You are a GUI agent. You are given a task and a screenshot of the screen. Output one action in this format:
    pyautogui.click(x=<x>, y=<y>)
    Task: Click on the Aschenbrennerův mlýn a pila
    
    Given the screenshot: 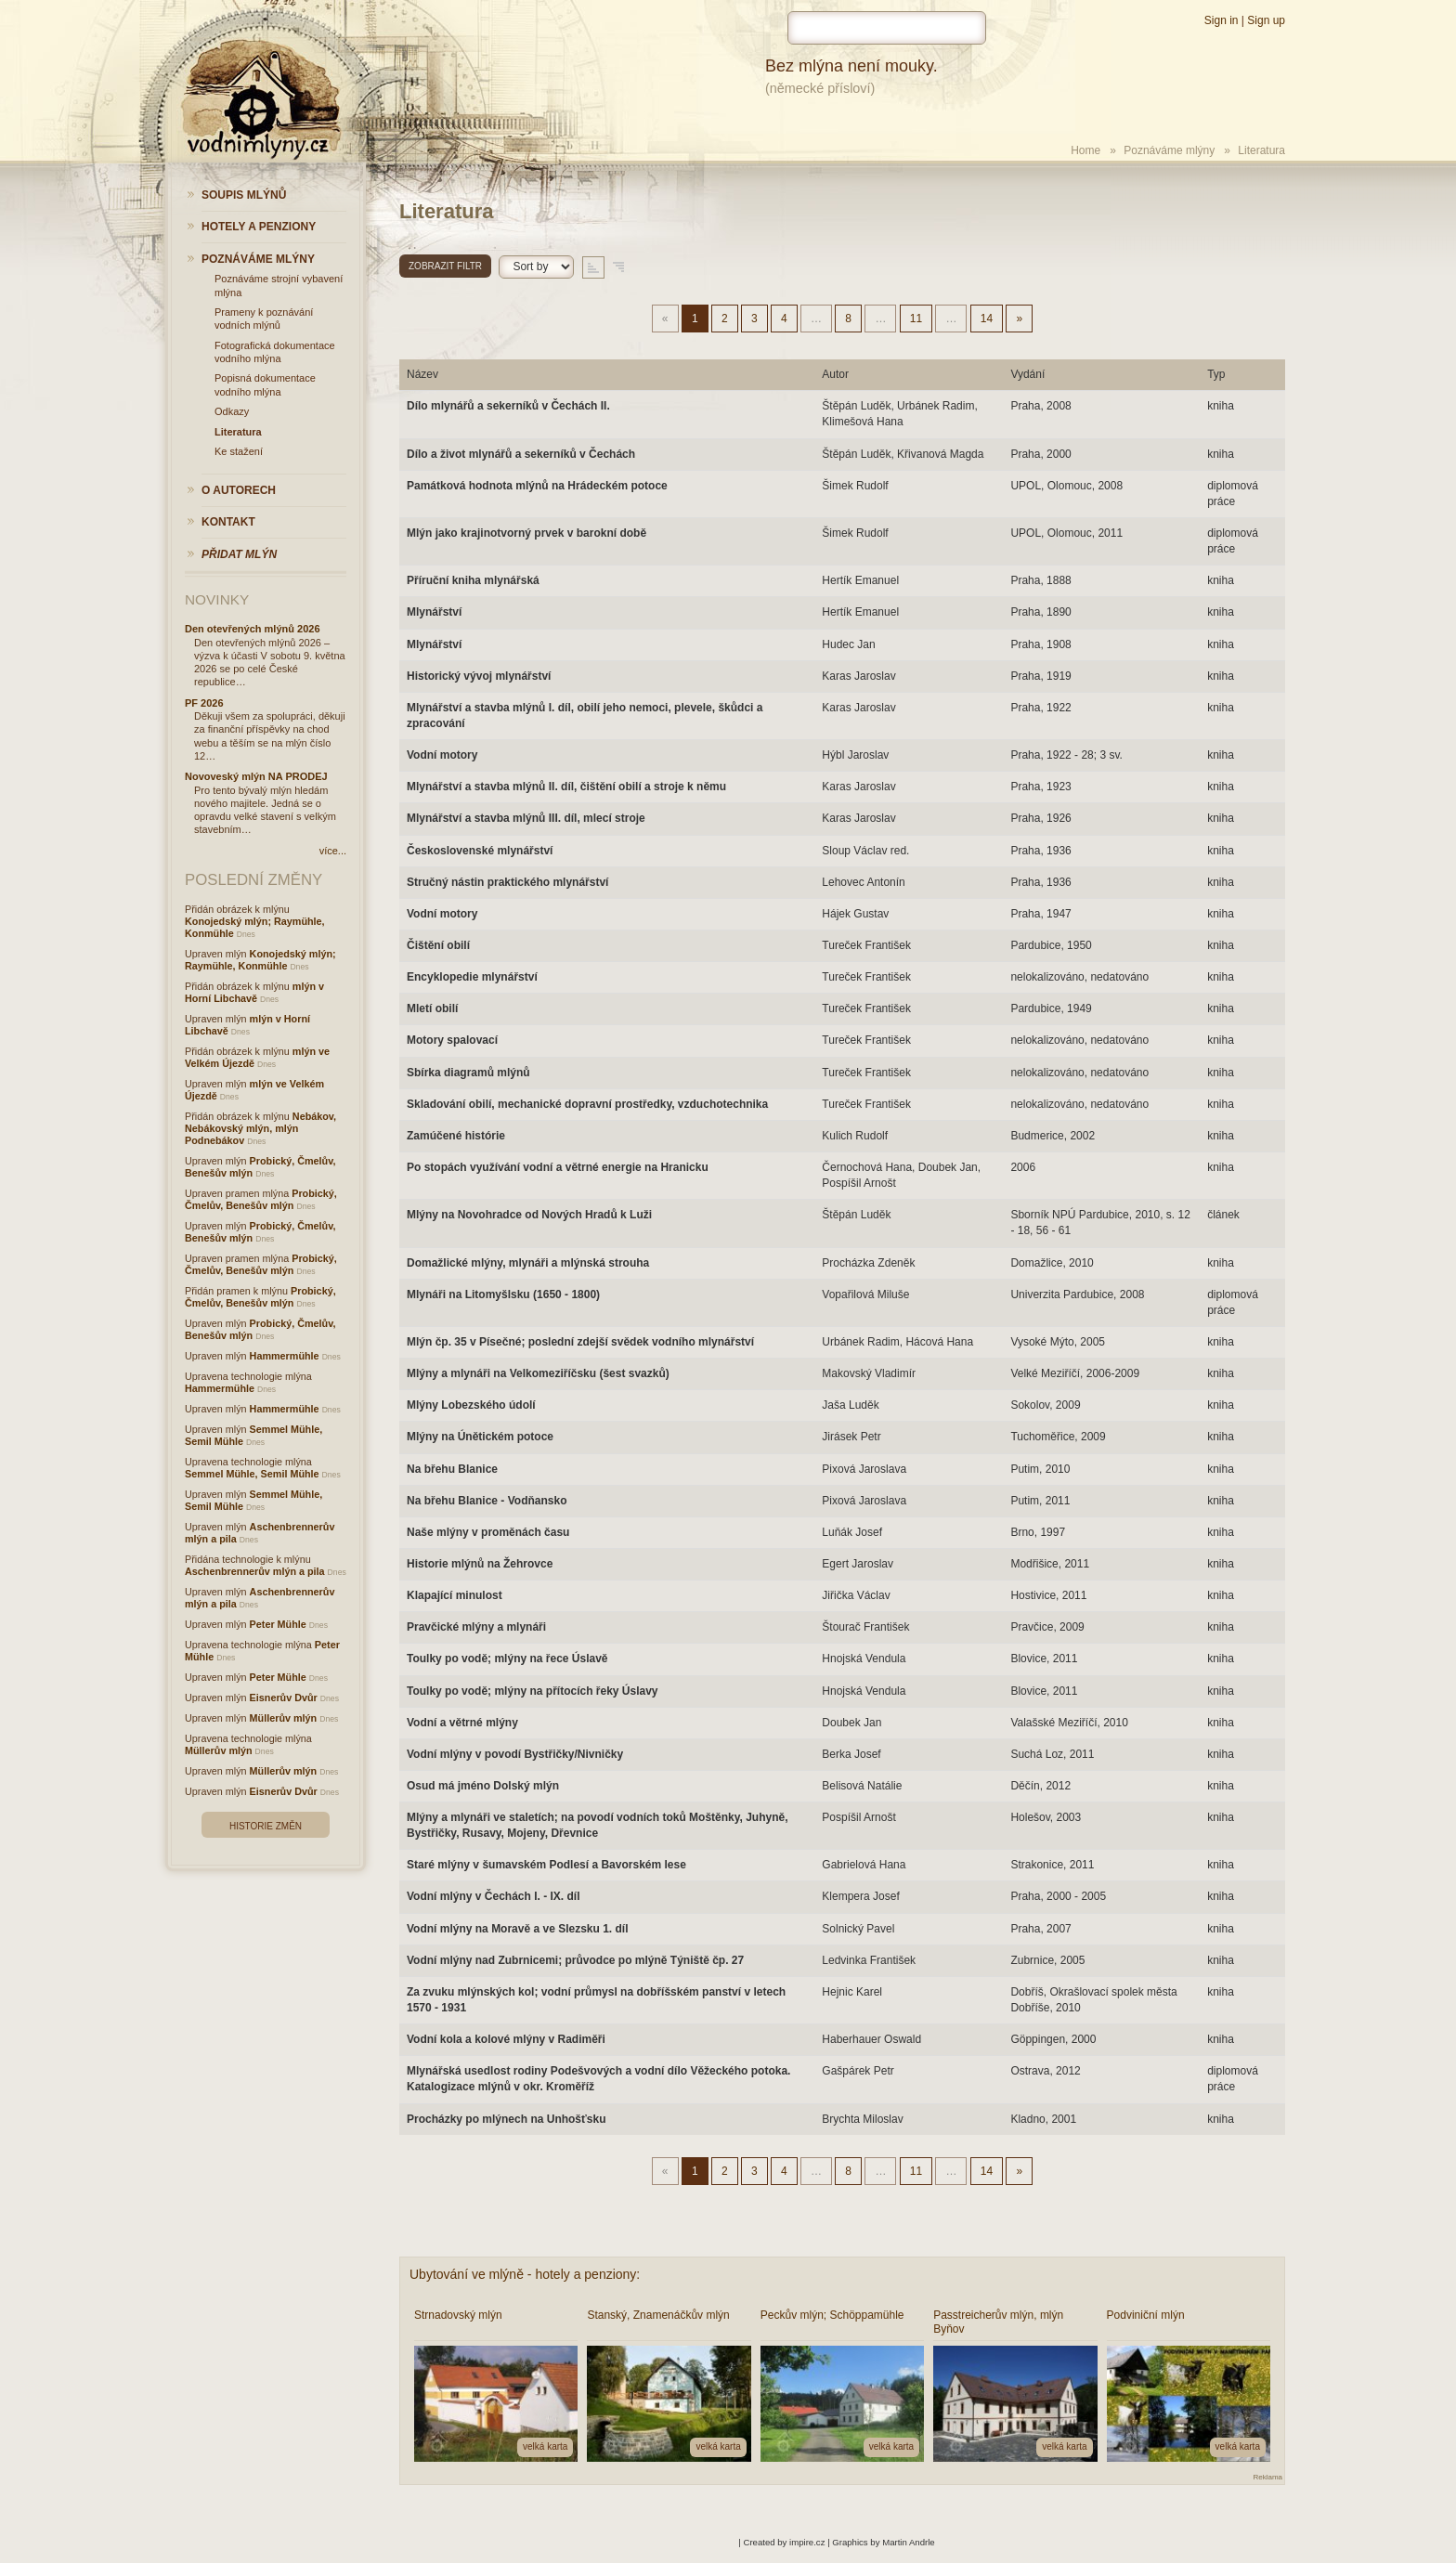 What is the action you would take?
    pyautogui.click(x=255, y=1571)
    